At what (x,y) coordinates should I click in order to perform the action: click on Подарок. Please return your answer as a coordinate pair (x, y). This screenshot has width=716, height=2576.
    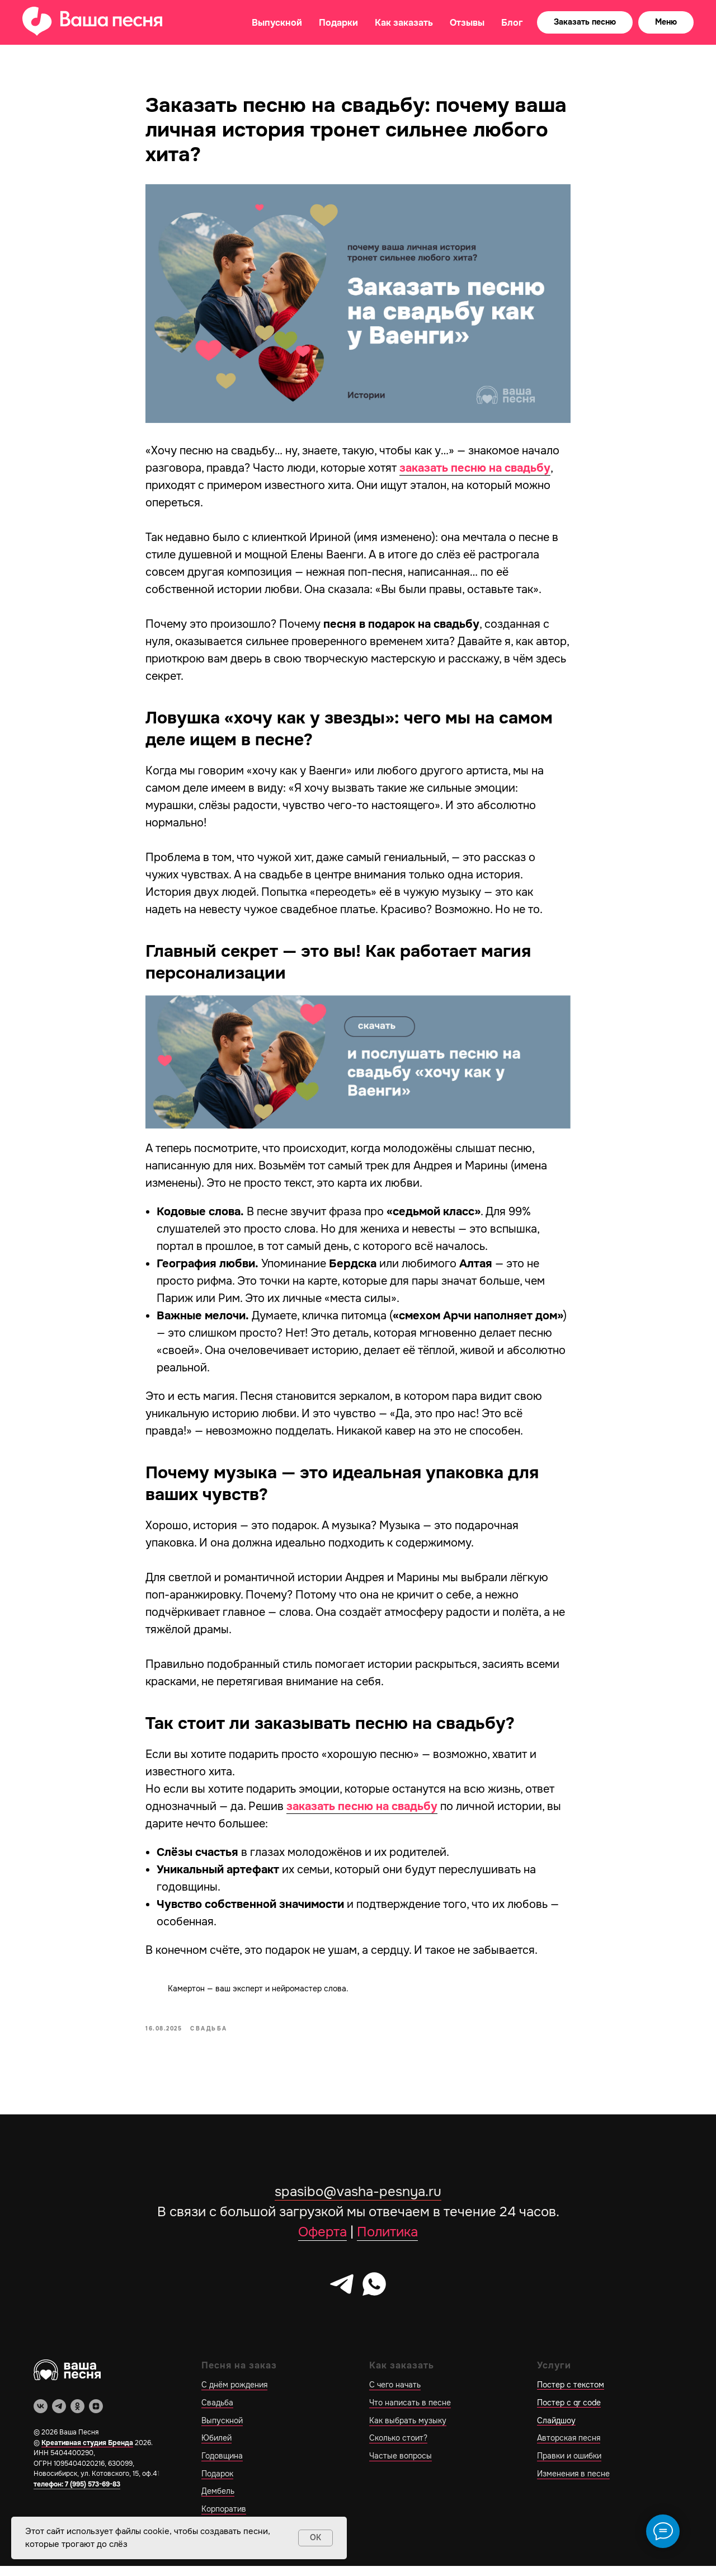
    Looking at the image, I should click on (217, 2484).